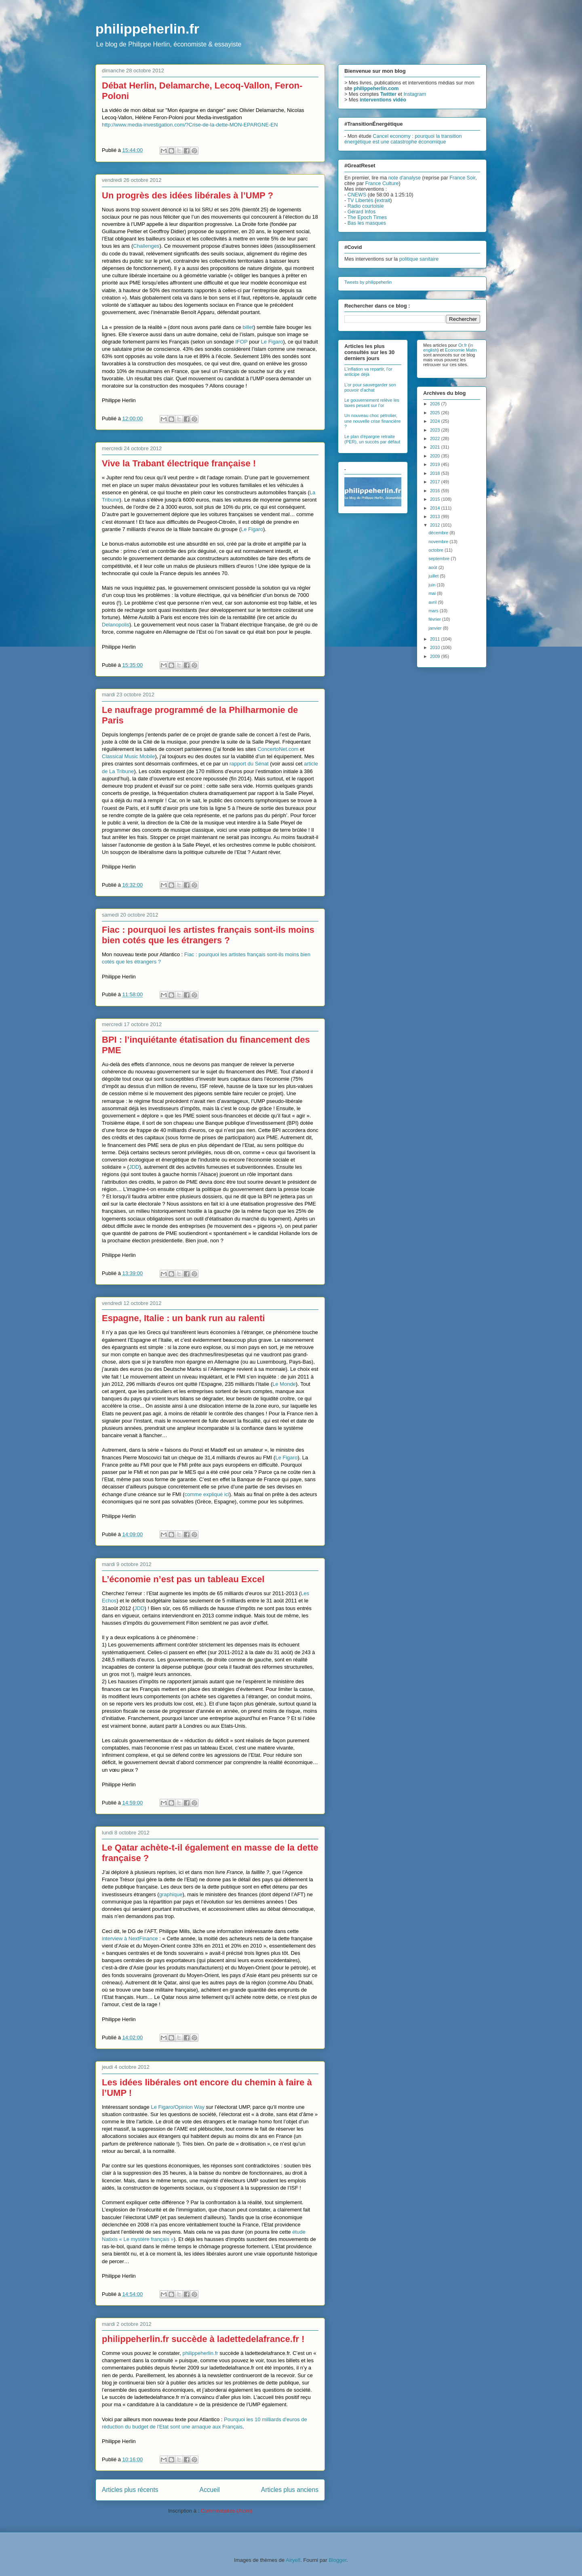  What do you see at coordinates (435, 430) in the screenshot?
I see `2023` at bounding box center [435, 430].